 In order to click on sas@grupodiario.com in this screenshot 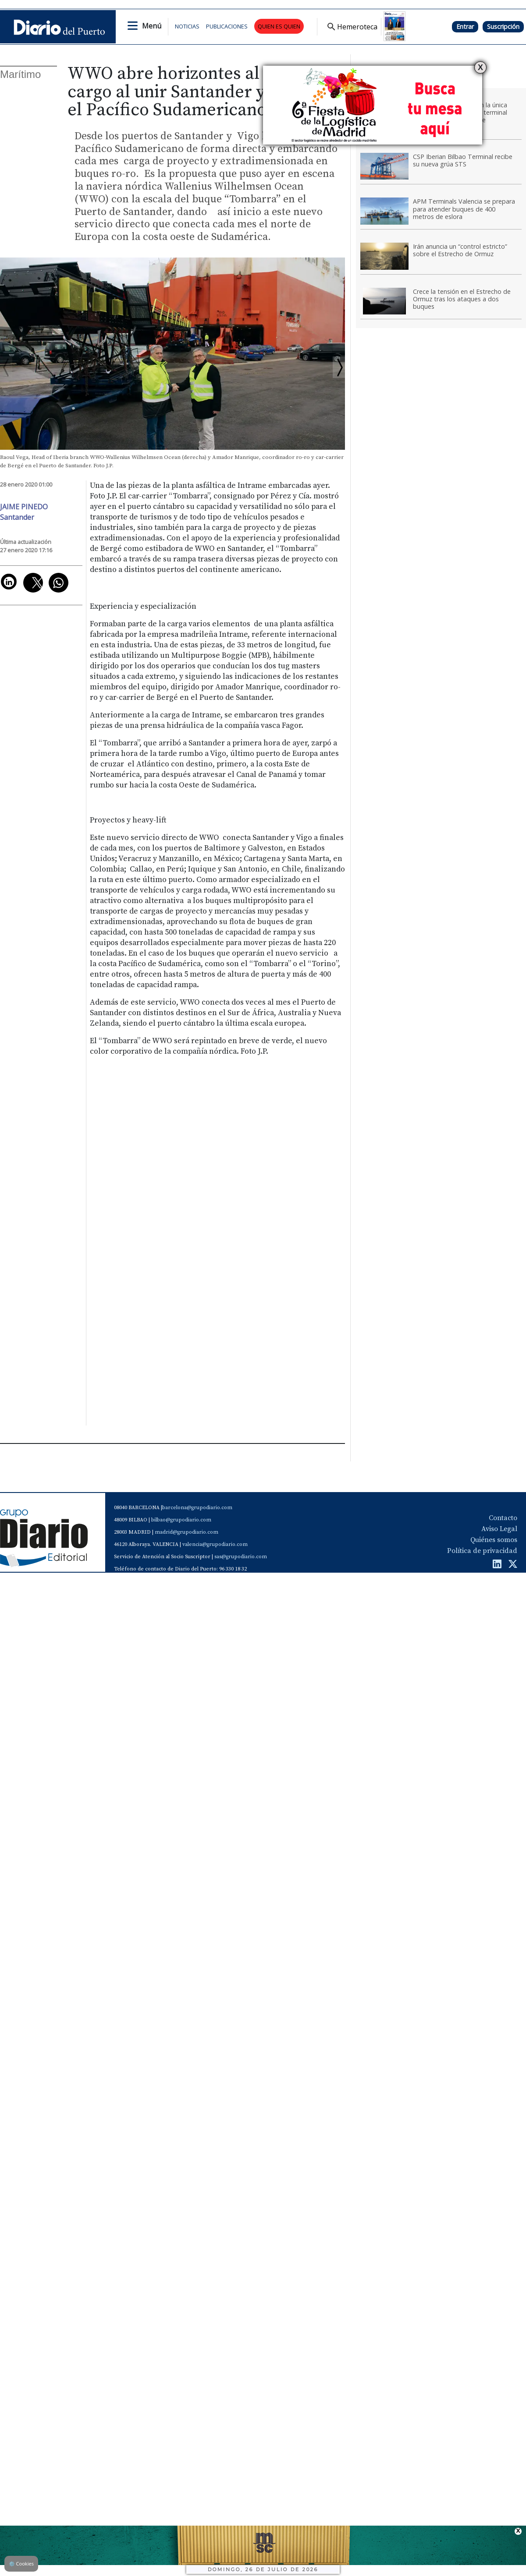, I will do `click(240, 1556)`.